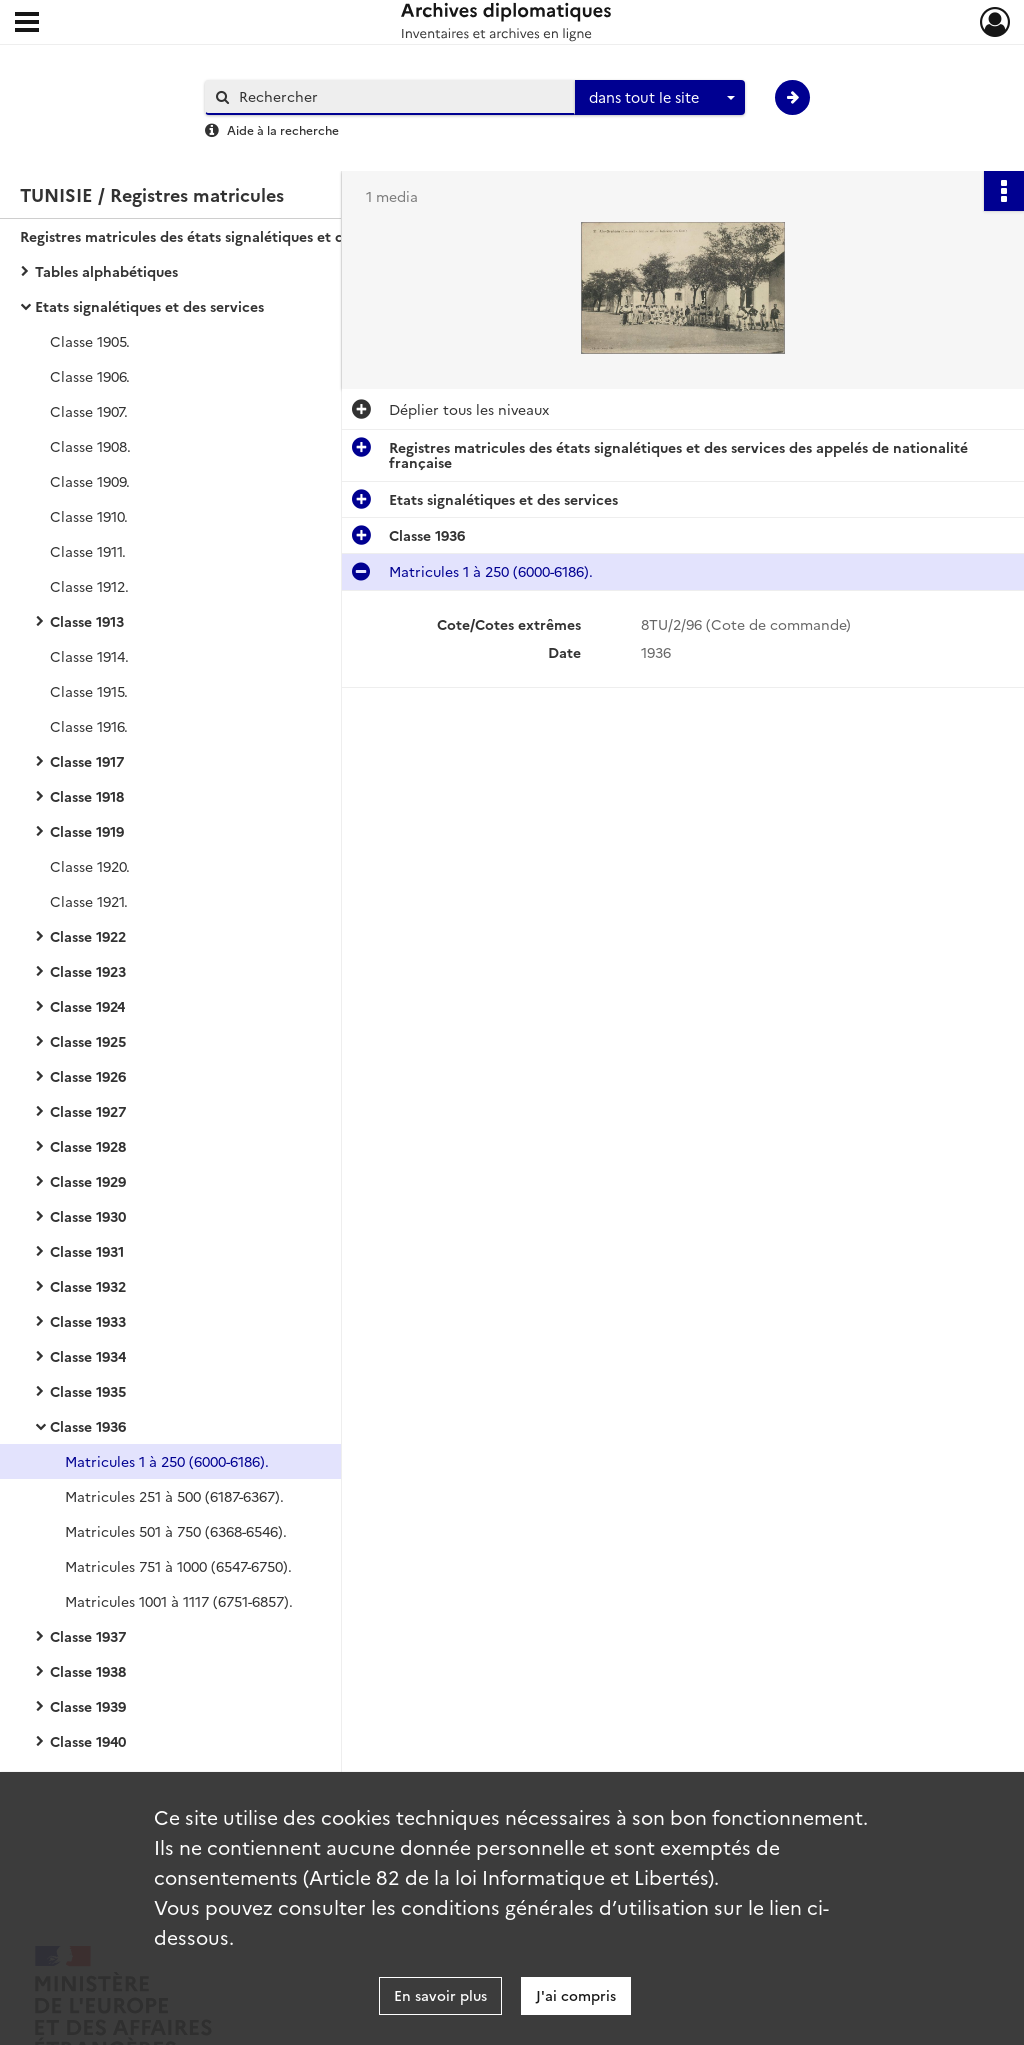  I want to click on Classe 1932, so click(88, 1286).